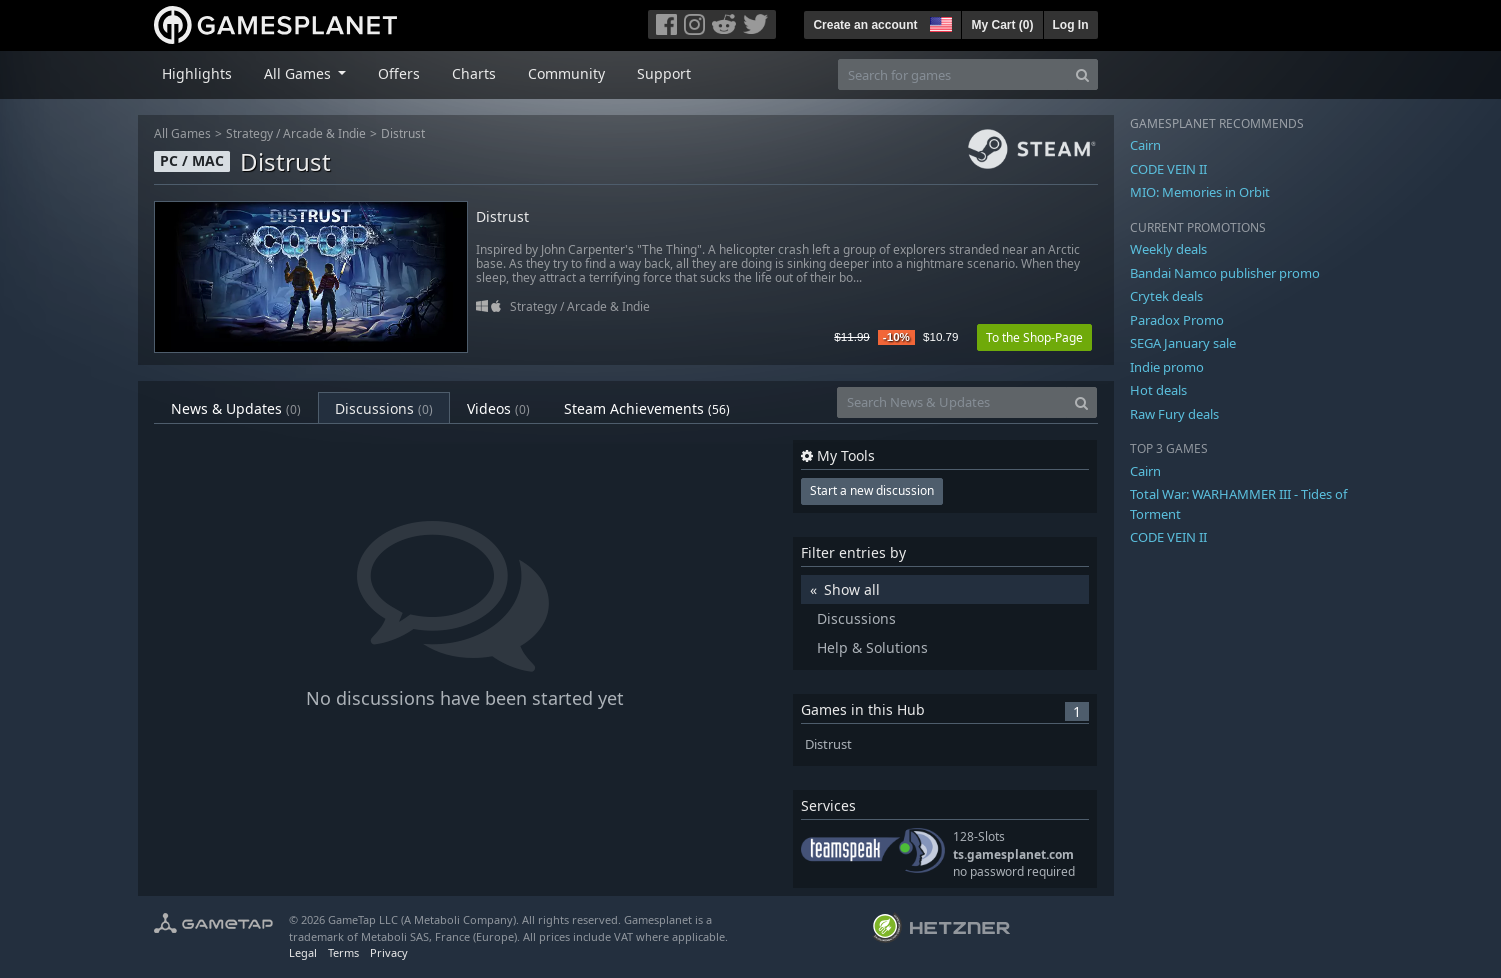 The width and height of the screenshot is (1501, 978). Describe the element at coordinates (399, 73) in the screenshot. I see `Offers` at that location.